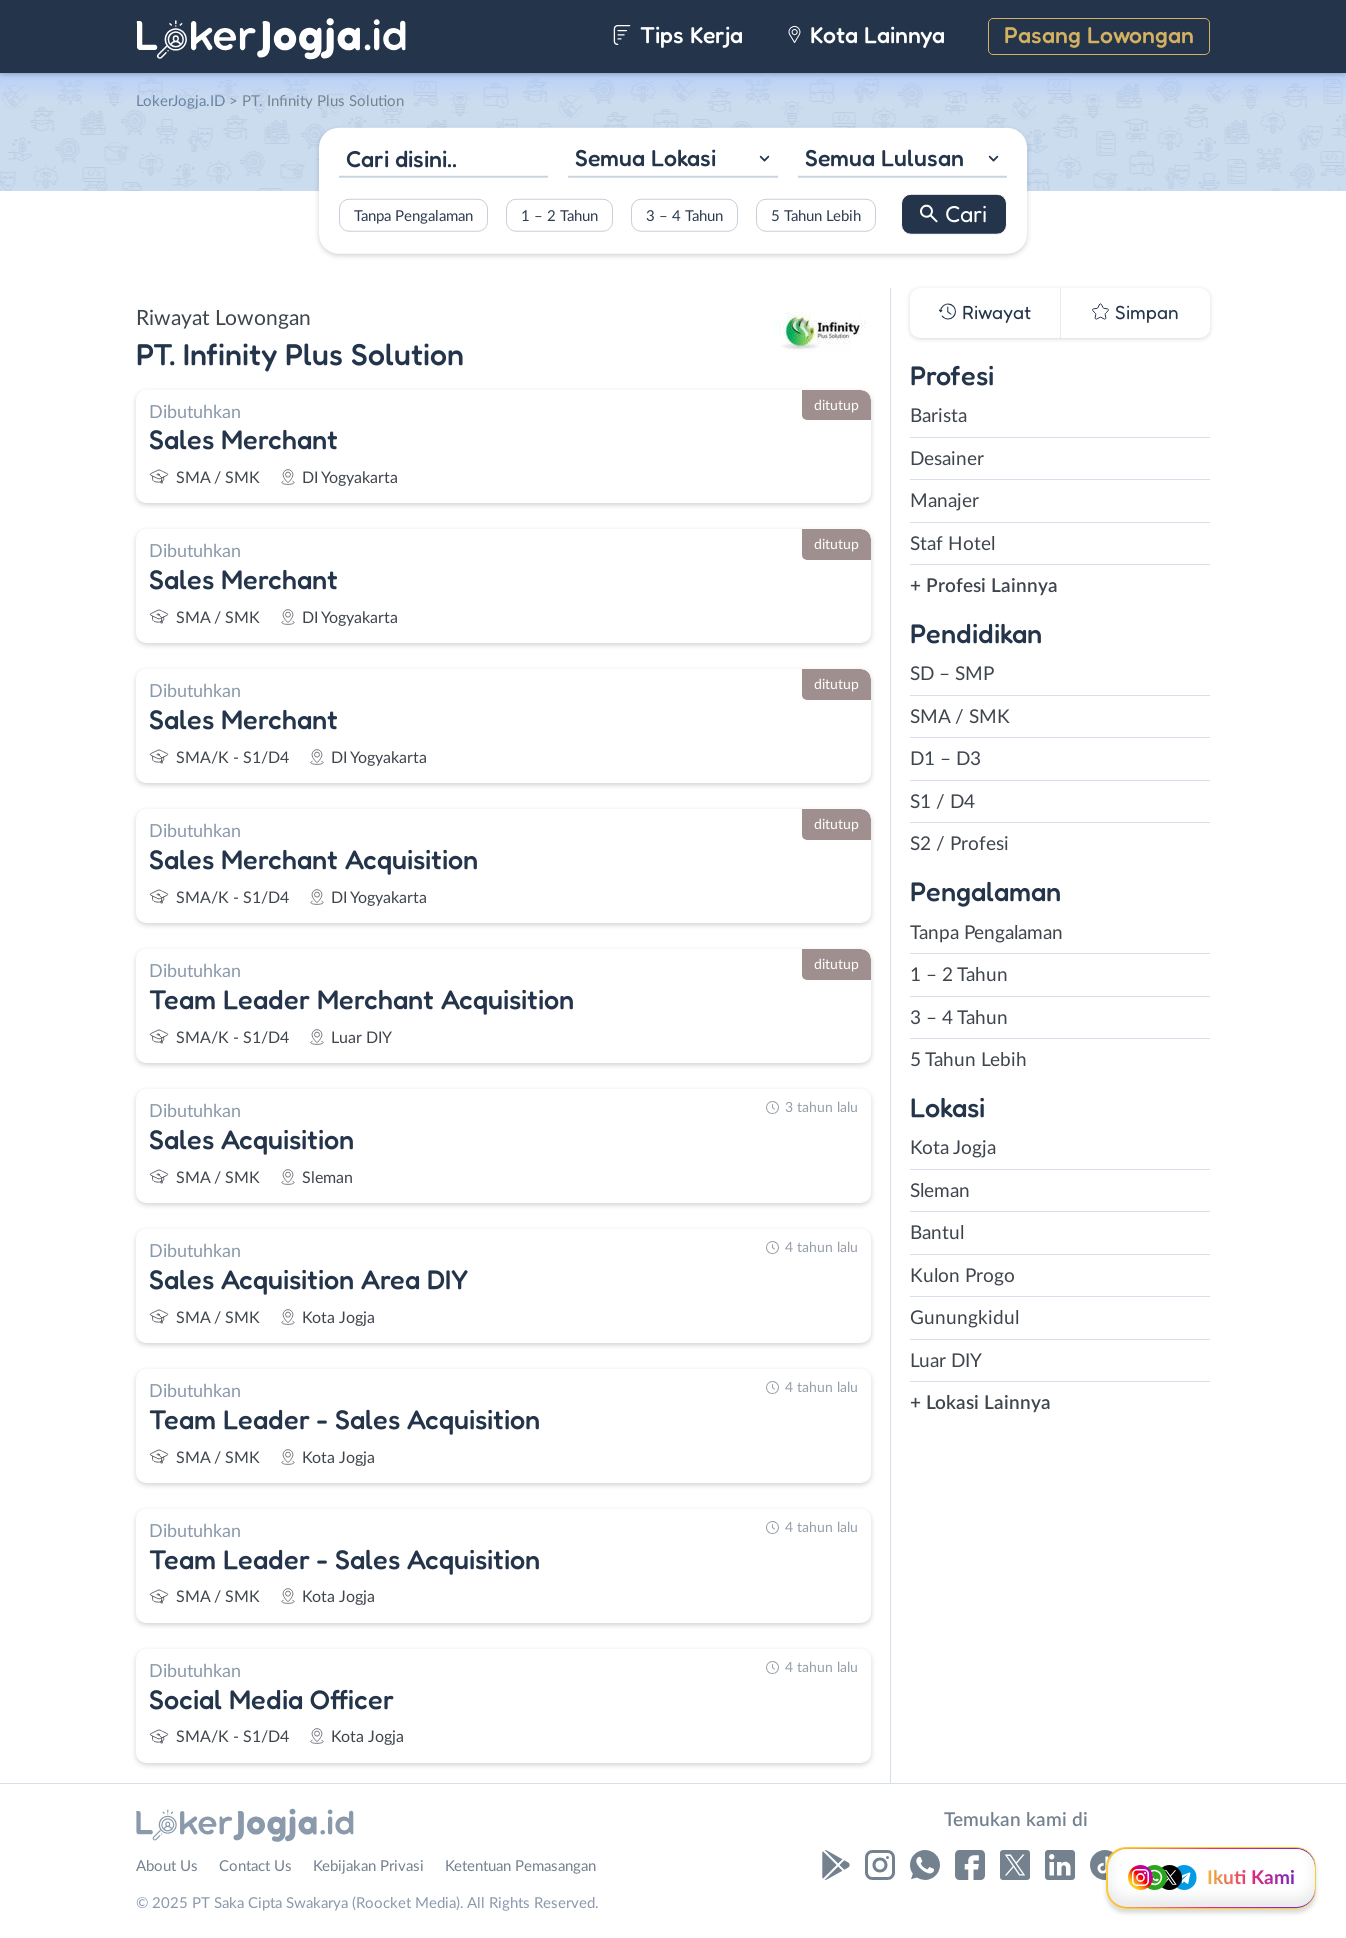 The height and width of the screenshot is (1938, 1346). Describe the element at coordinates (520, 1866) in the screenshot. I see `Ketentuan Pemasangan` at that location.